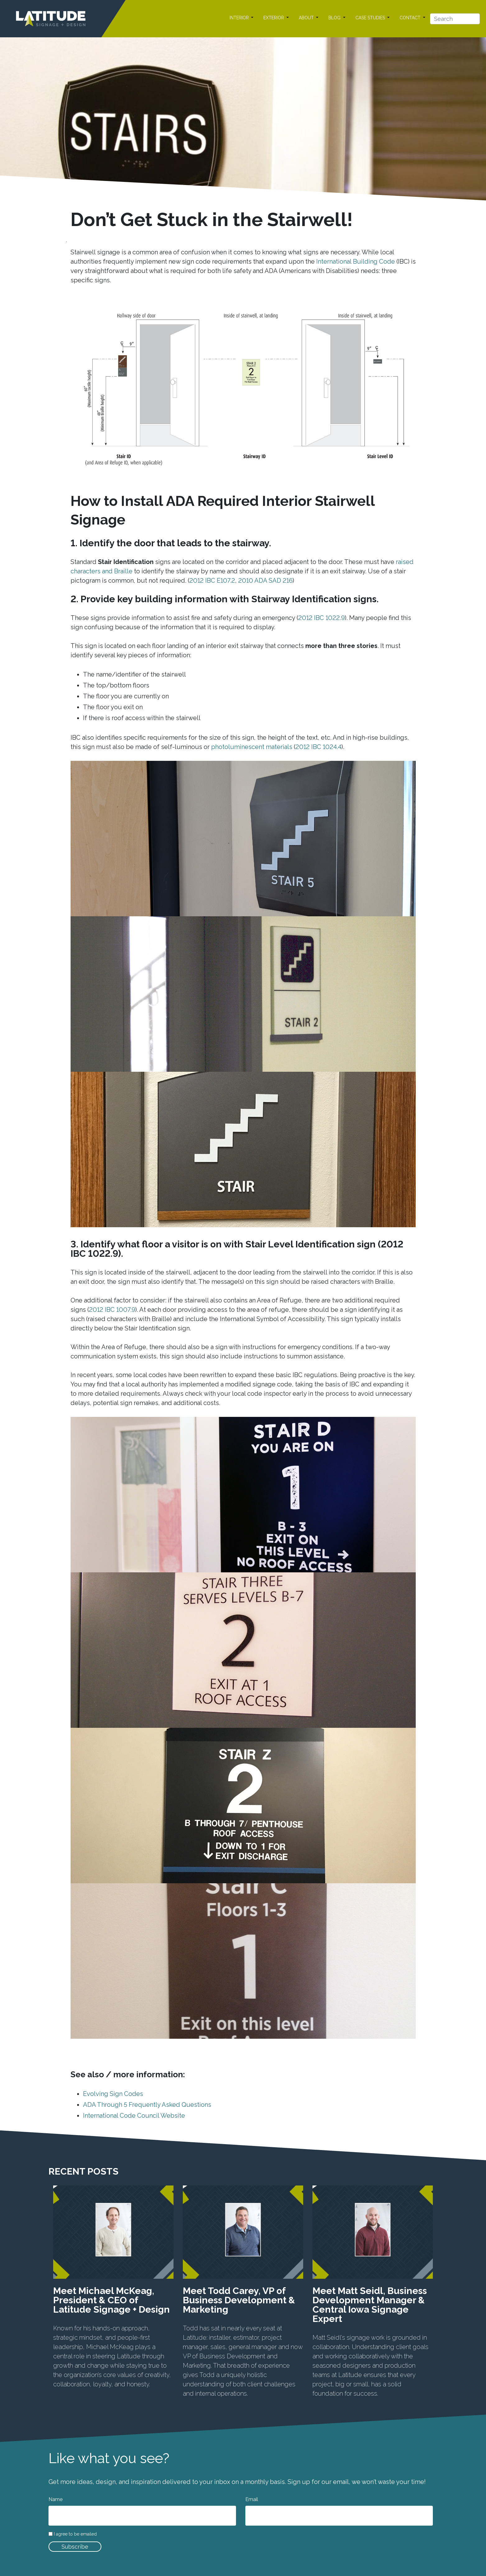  I want to click on photoluminescent materials, so click(251, 747).